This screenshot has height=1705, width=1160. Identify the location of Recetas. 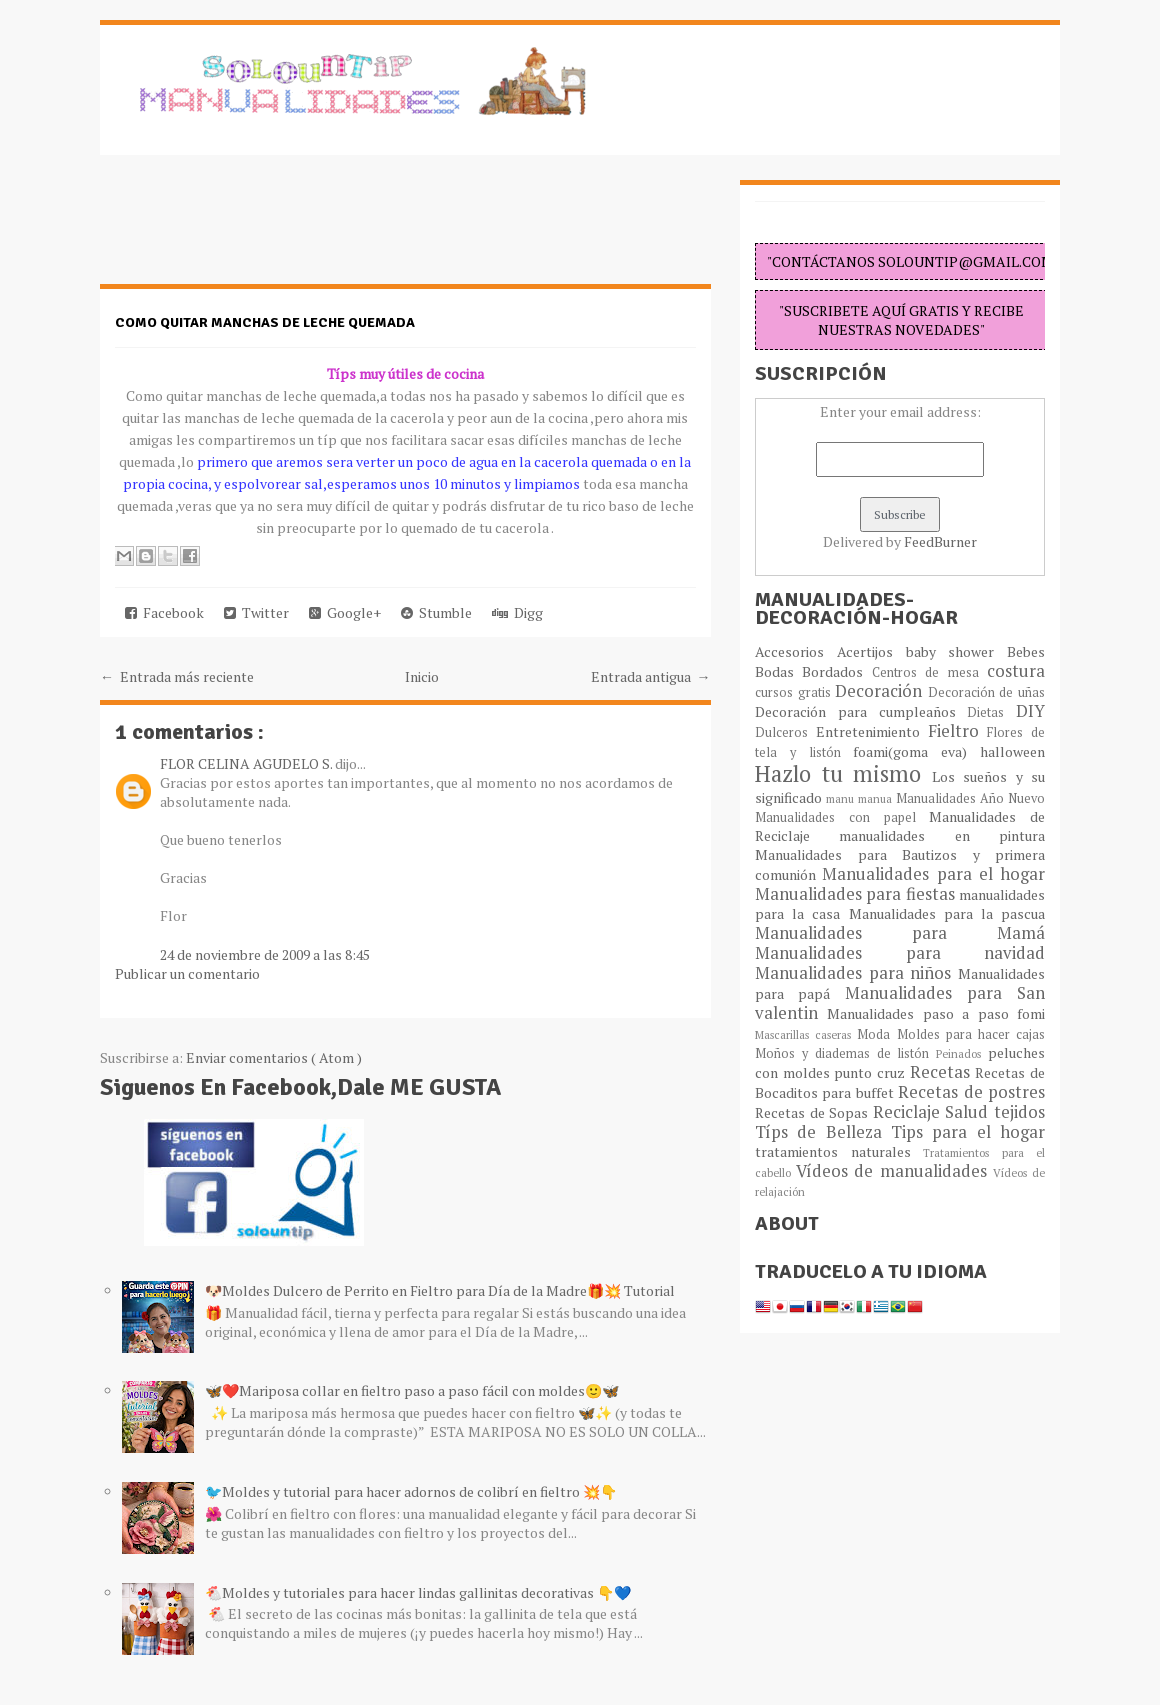
(943, 1072).